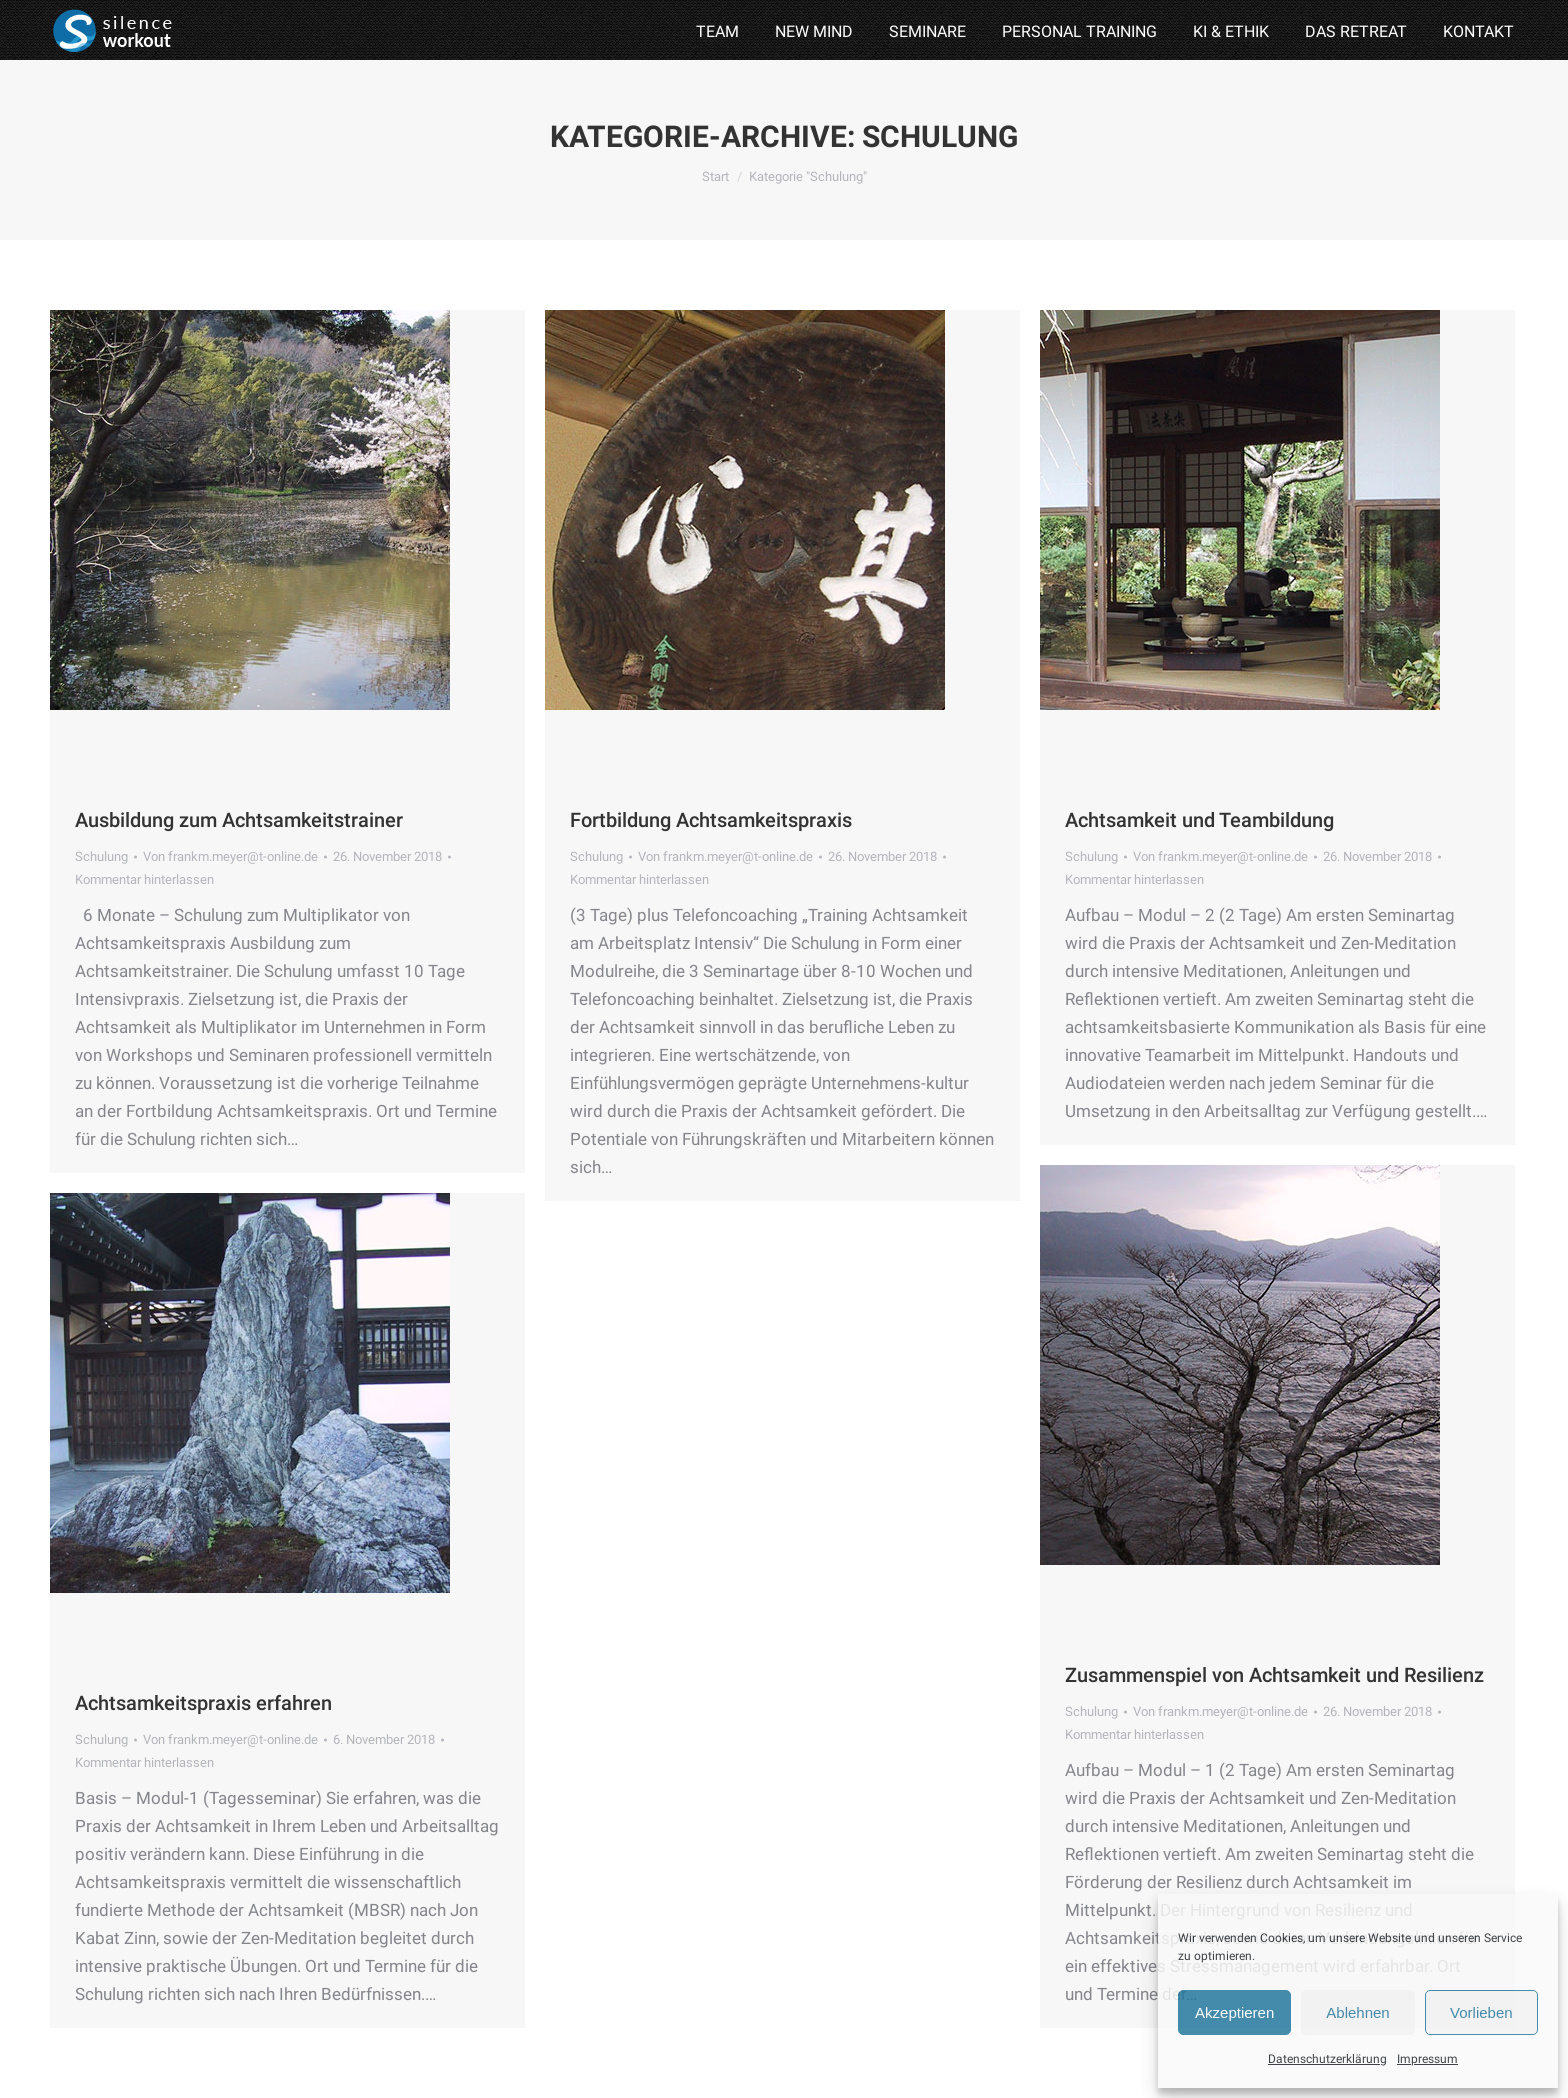 This screenshot has height=2098, width=1568. What do you see at coordinates (230, 856) in the screenshot?
I see `Von` at bounding box center [230, 856].